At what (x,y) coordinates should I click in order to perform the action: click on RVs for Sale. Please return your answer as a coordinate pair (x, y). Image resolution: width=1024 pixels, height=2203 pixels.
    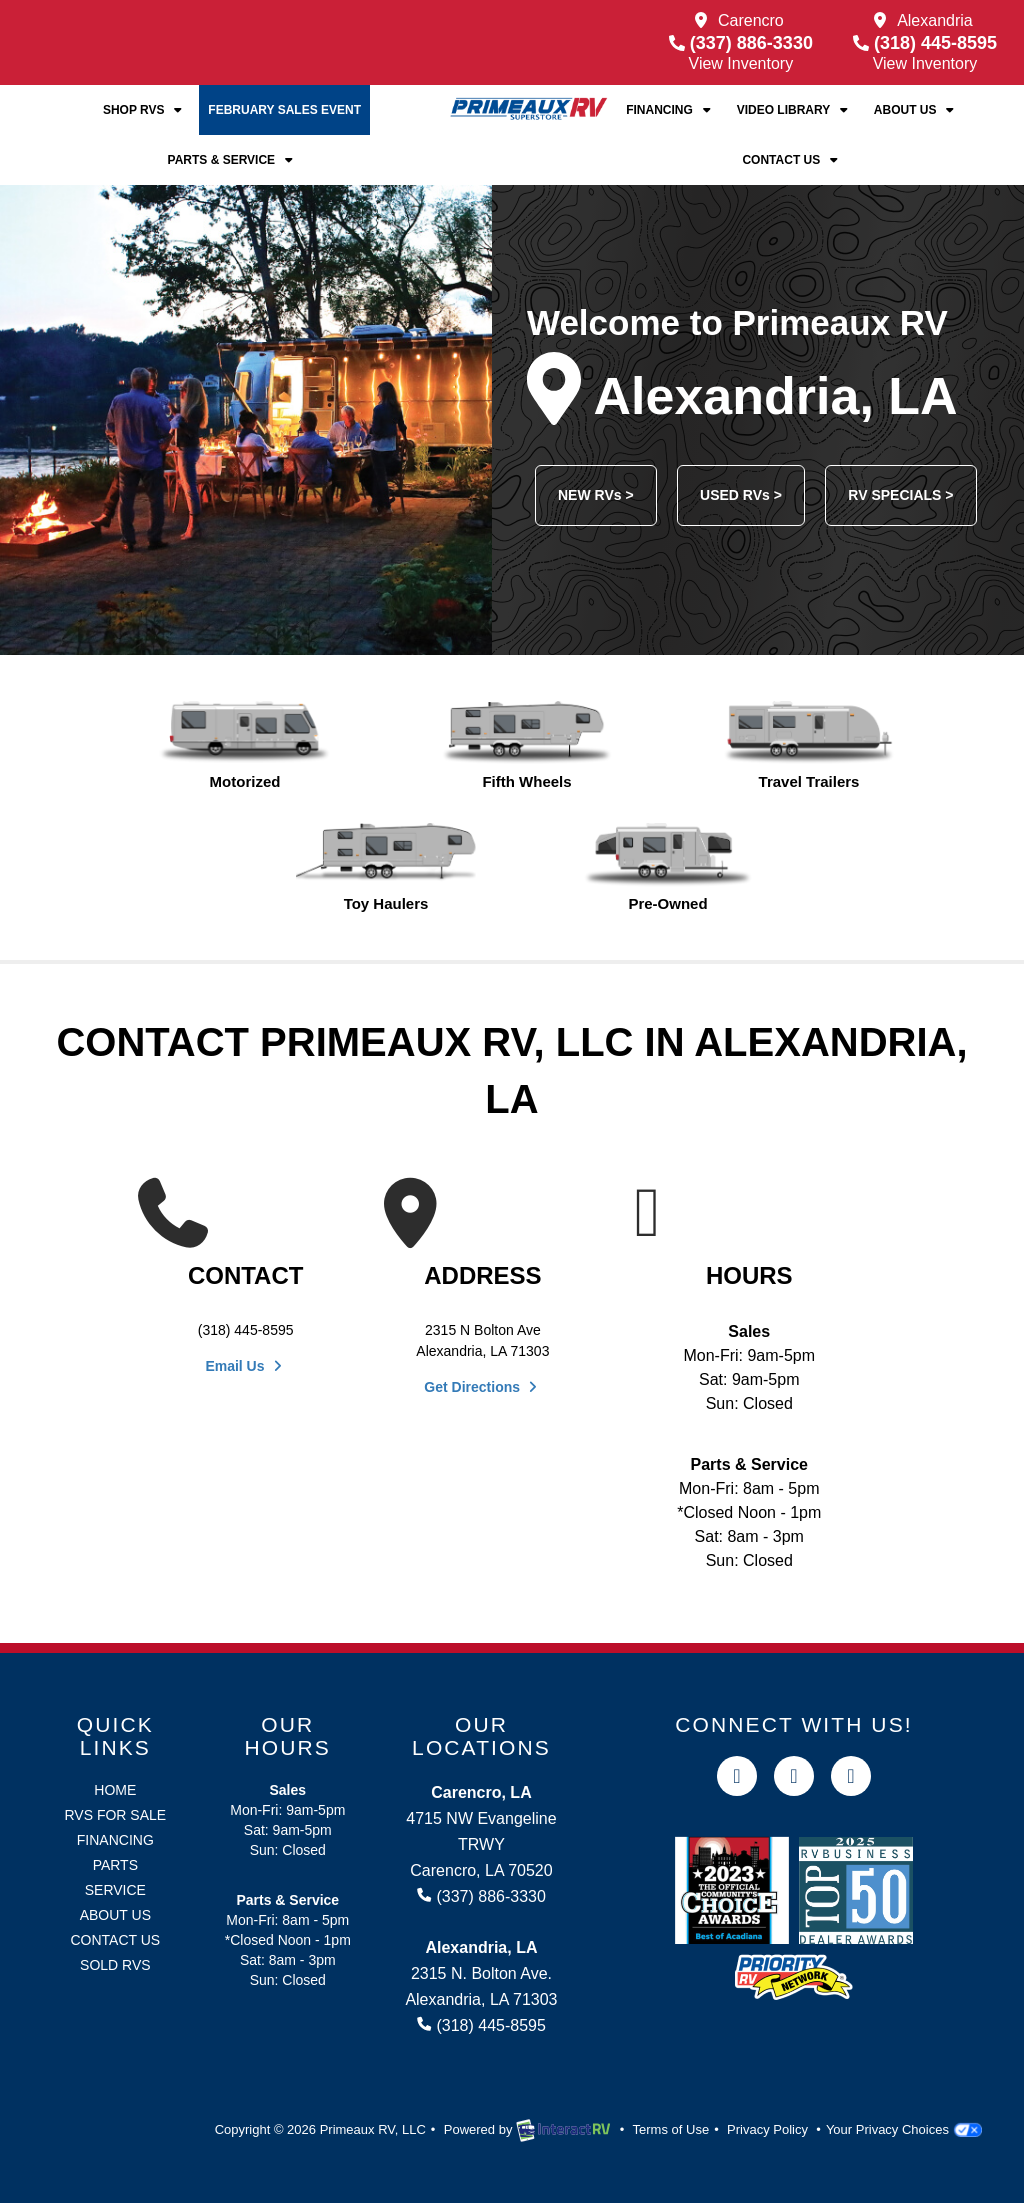
    Looking at the image, I should click on (115, 1815).